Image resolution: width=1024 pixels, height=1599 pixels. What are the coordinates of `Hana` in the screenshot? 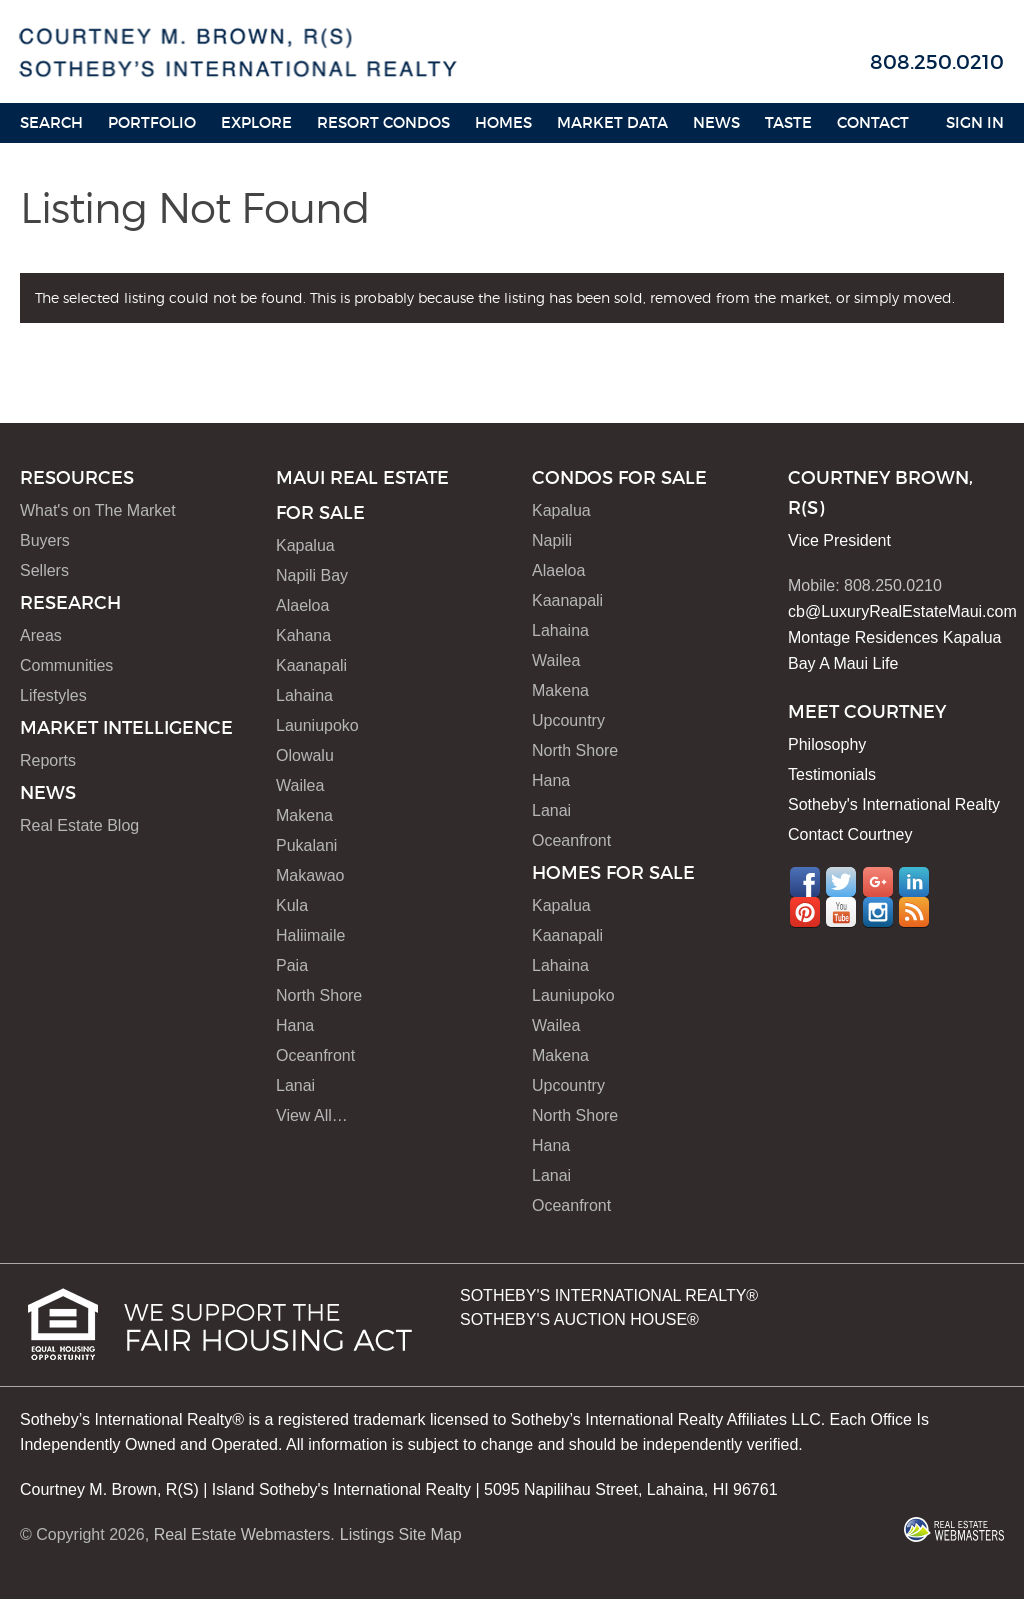 It's located at (295, 1025).